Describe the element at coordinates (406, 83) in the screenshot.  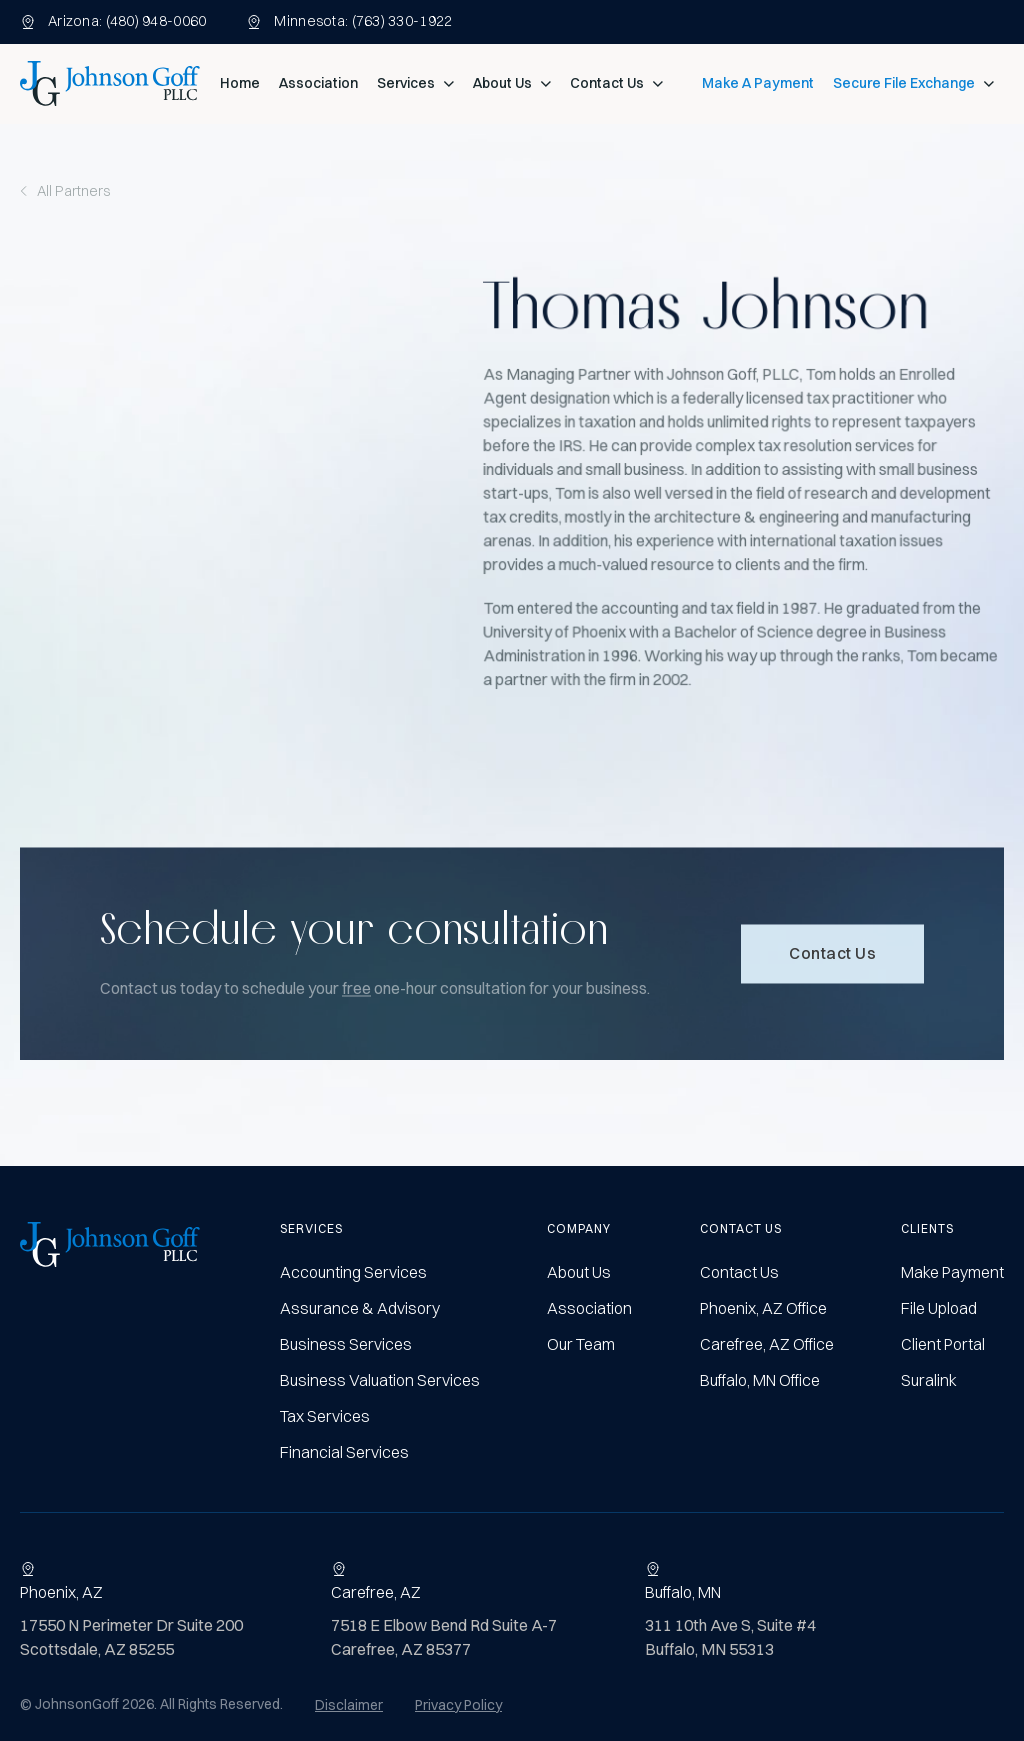
I see `Services` at that location.